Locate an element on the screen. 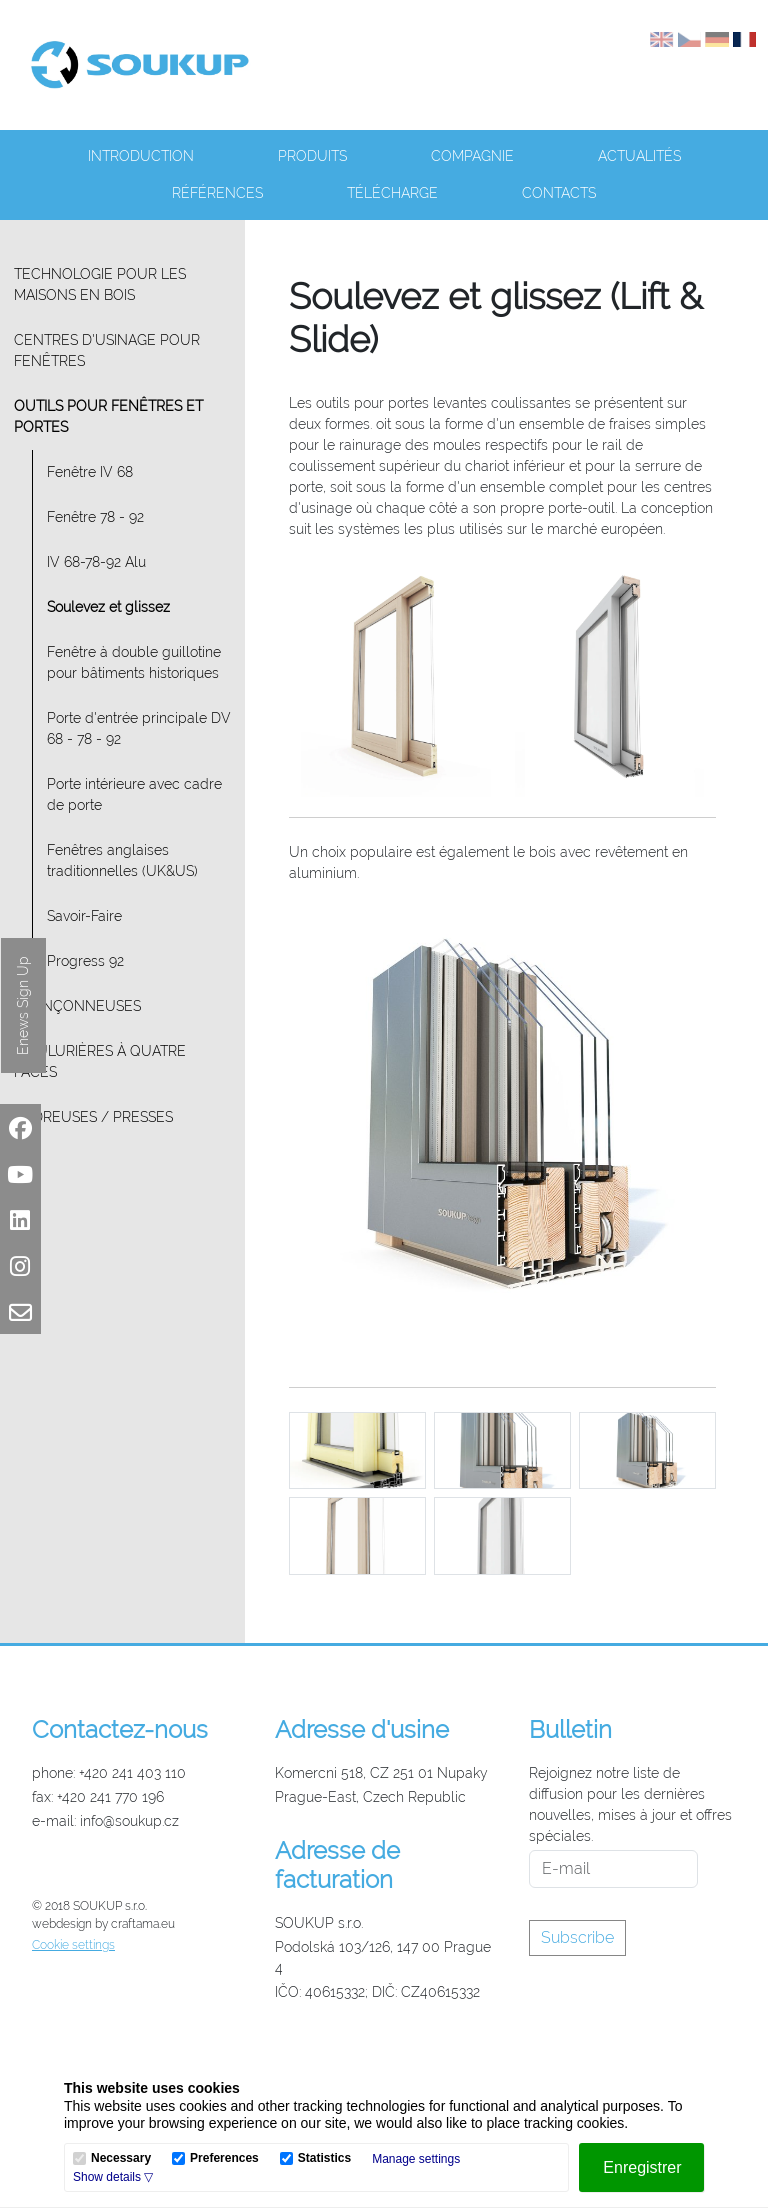 This screenshot has height=2208, width=768. Subscribe is located at coordinates (577, 1937).